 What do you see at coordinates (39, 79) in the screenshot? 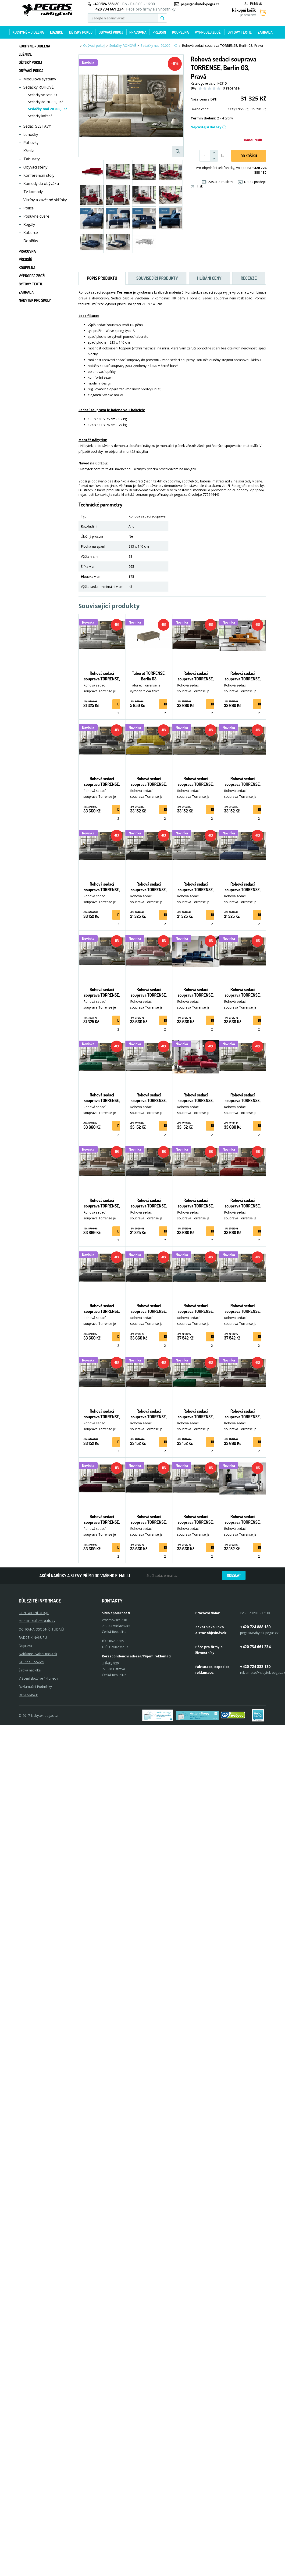
I see `Modulové systémy` at bounding box center [39, 79].